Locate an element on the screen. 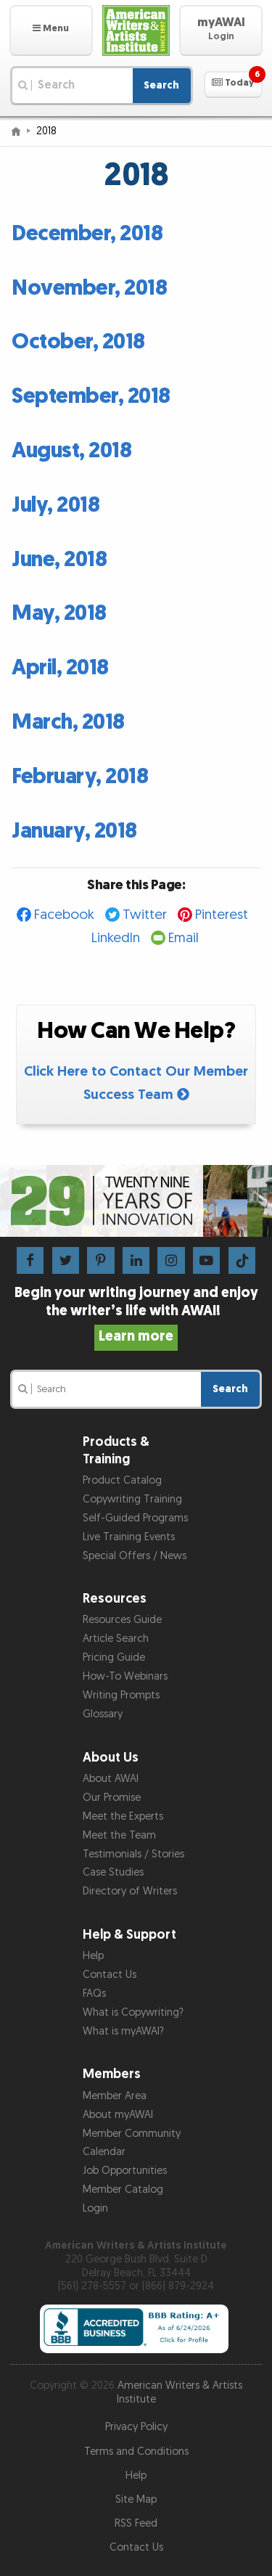  November, 2018 is located at coordinates (89, 288).